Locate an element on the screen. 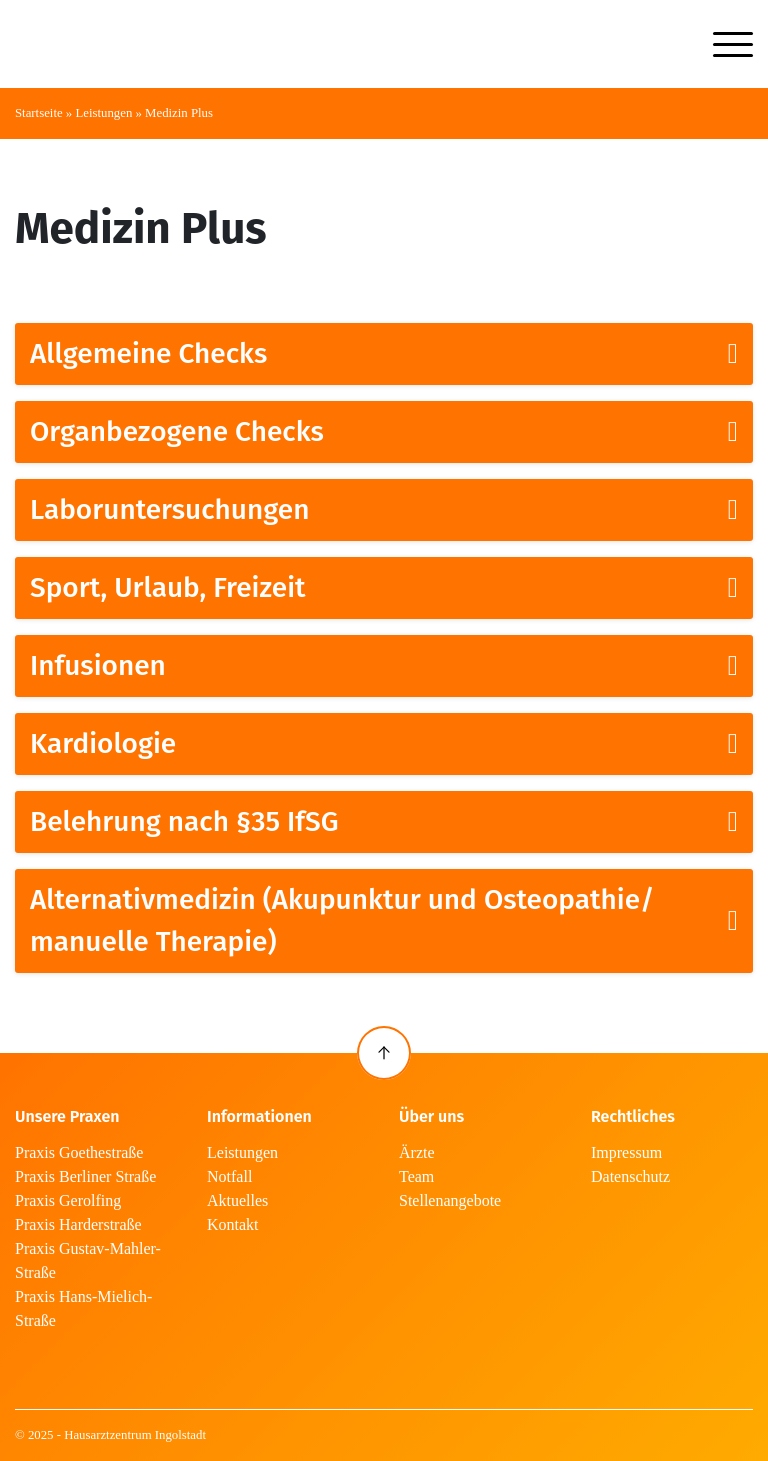 The image size is (768, 1461). Praxis Gerolfing is located at coordinates (68, 1200).